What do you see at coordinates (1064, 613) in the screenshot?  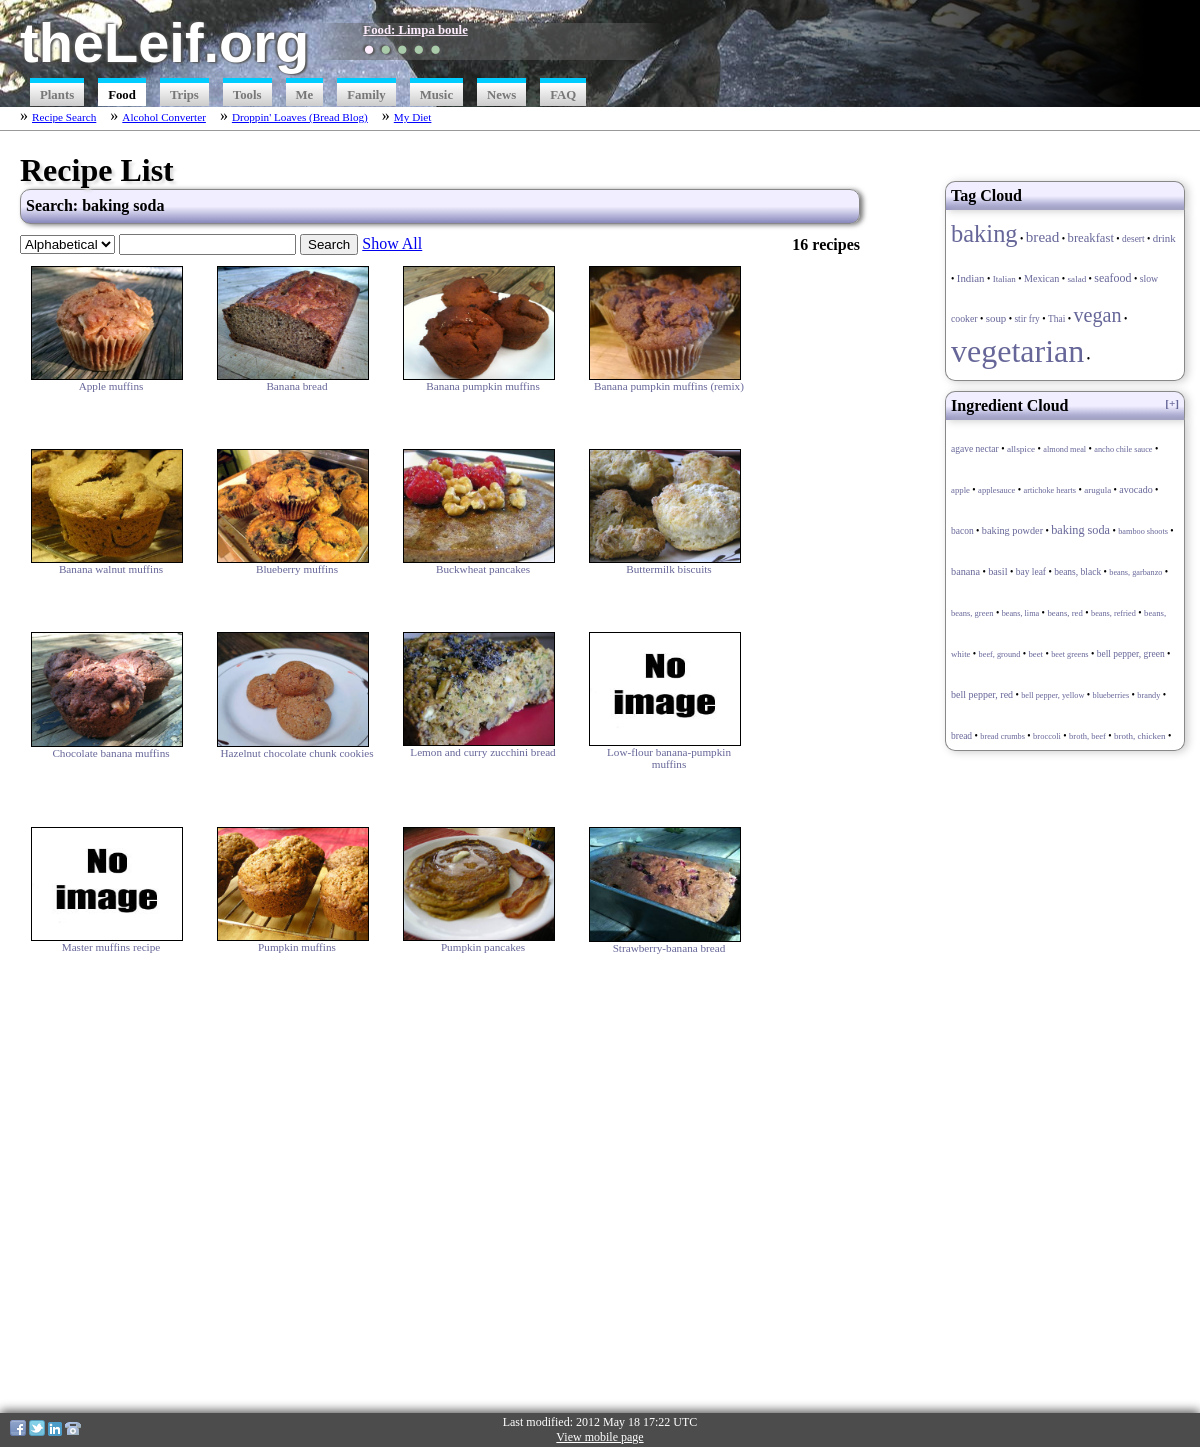 I see `beans, red` at bounding box center [1064, 613].